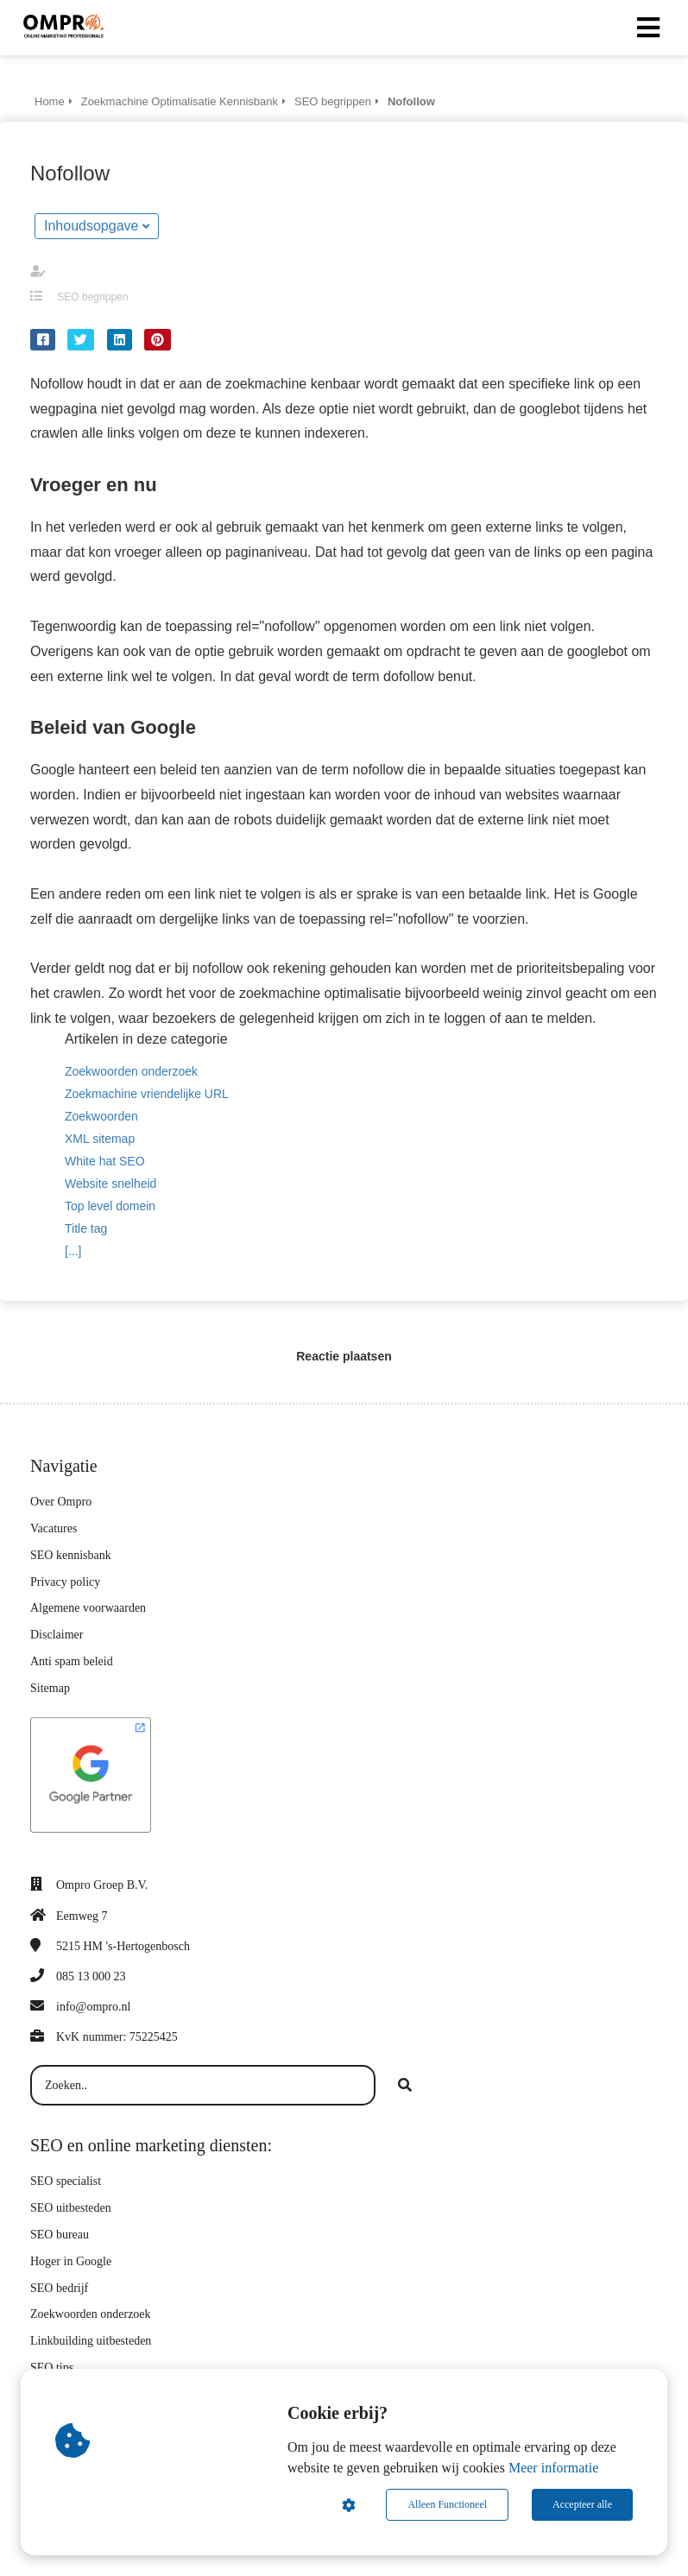 The width and height of the screenshot is (688, 2576). Describe the element at coordinates (553, 2467) in the screenshot. I see `Meer informatie` at that location.